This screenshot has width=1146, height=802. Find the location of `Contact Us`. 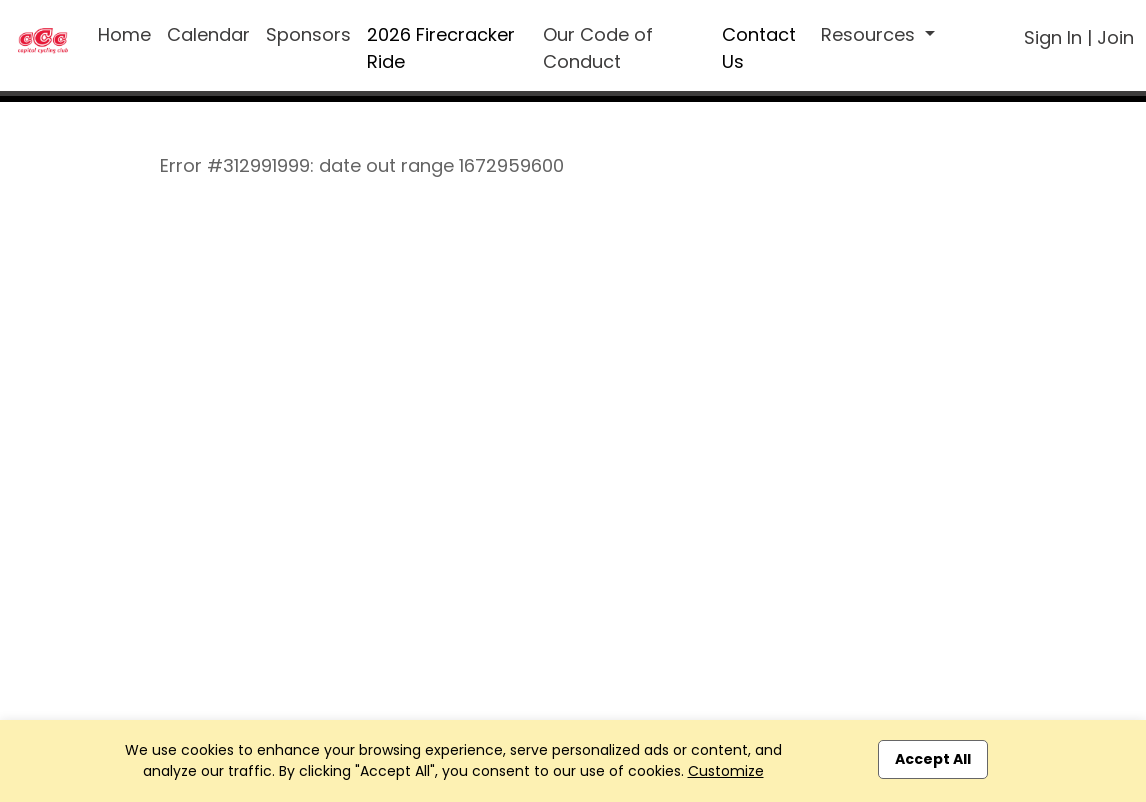

Contact Us is located at coordinates (759, 48).